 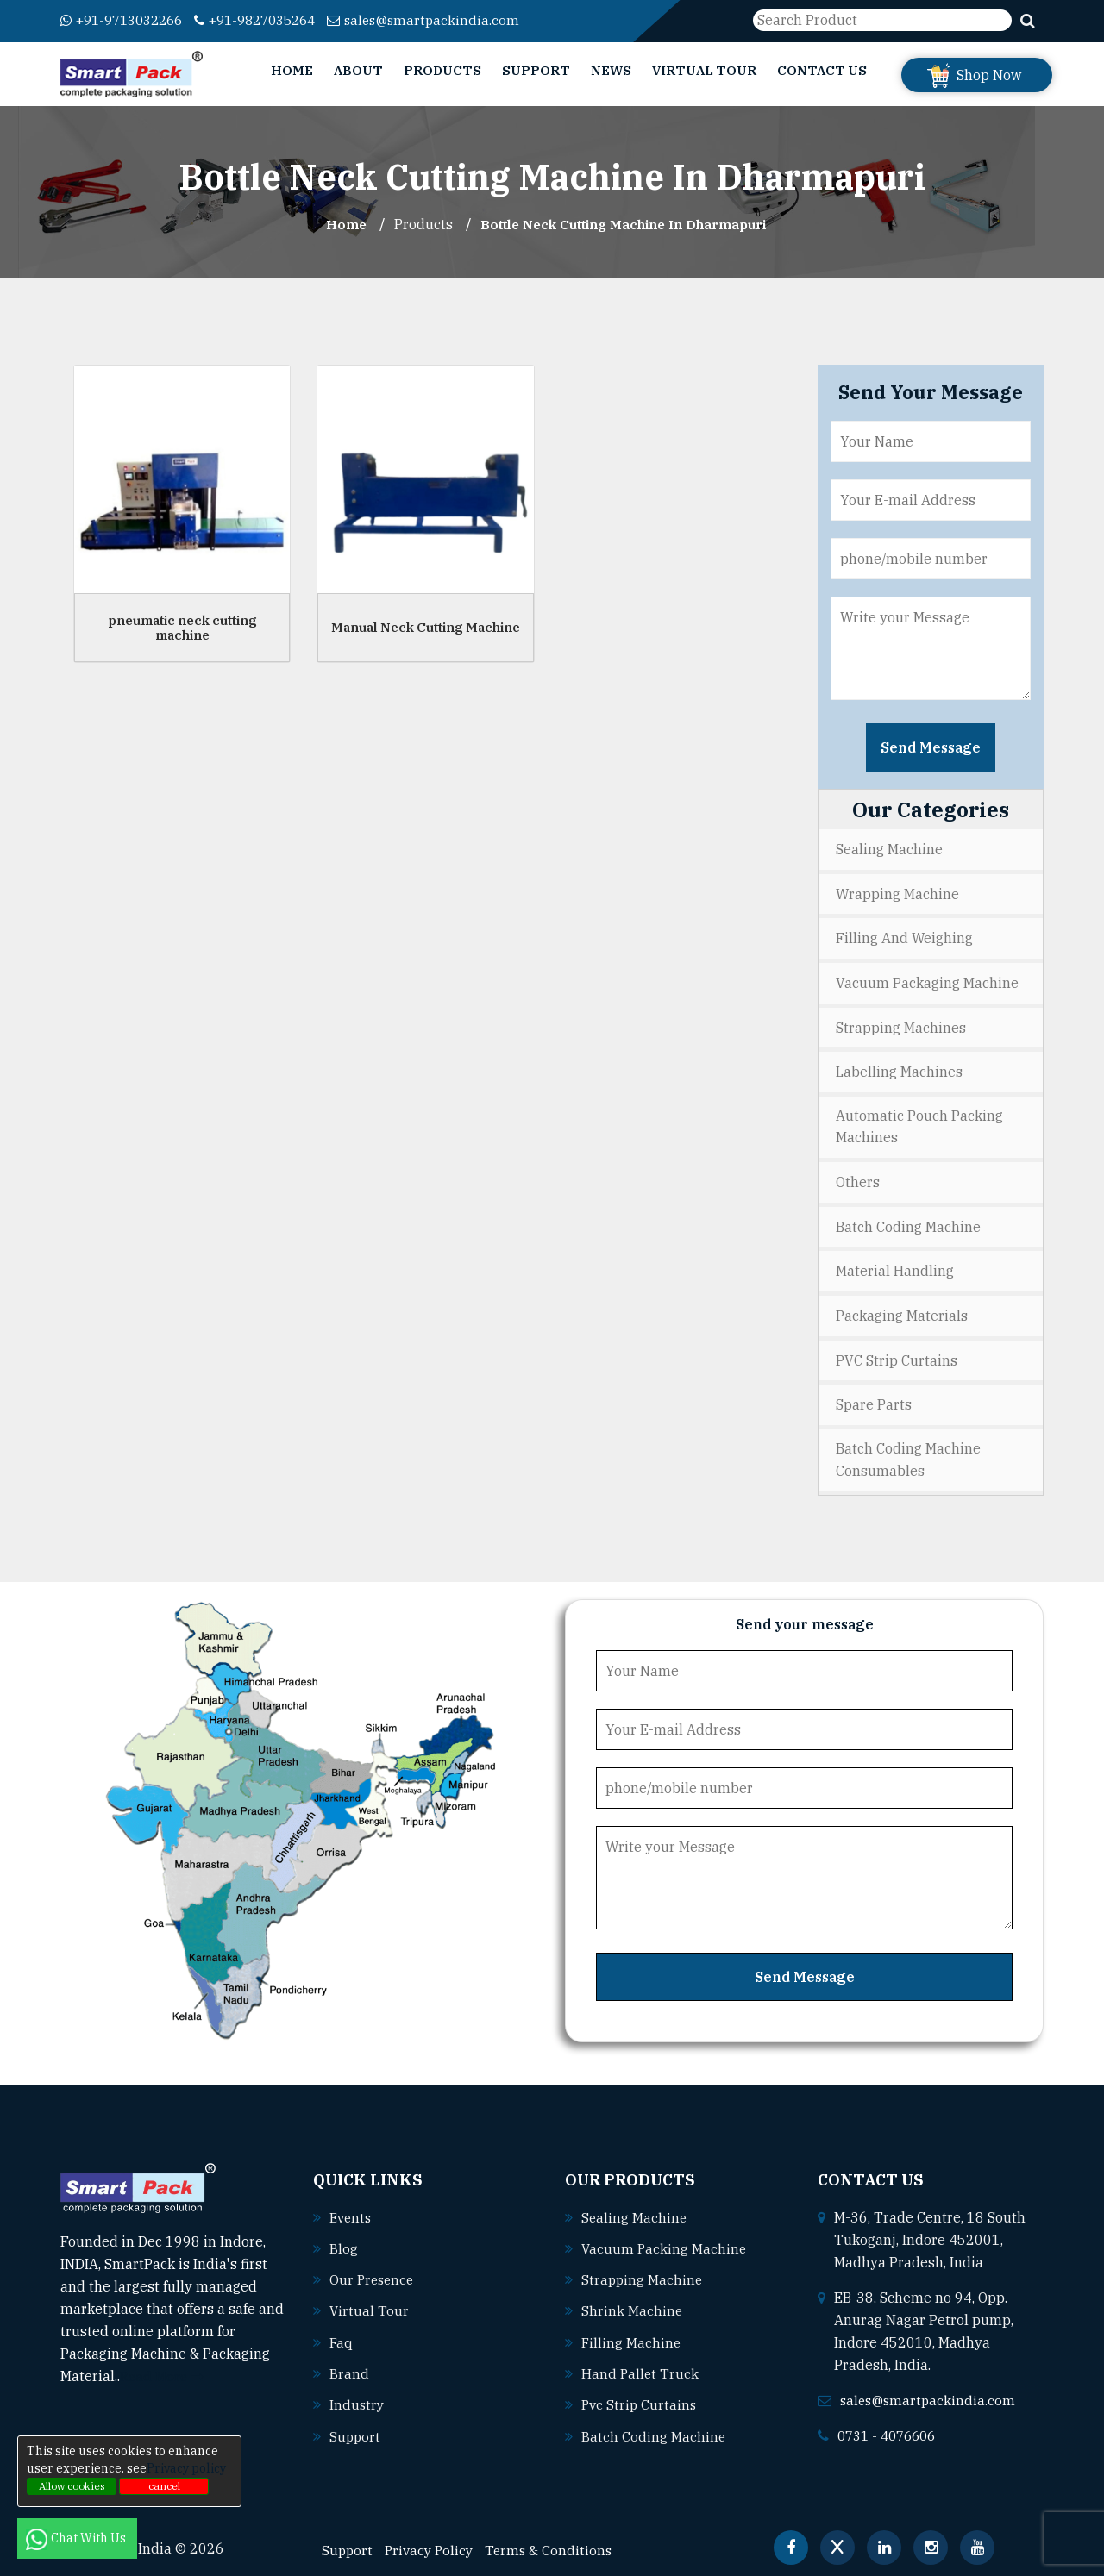 I want to click on Bottle Neck Cutting Machine In dharmapuri, so click(x=624, y=224).